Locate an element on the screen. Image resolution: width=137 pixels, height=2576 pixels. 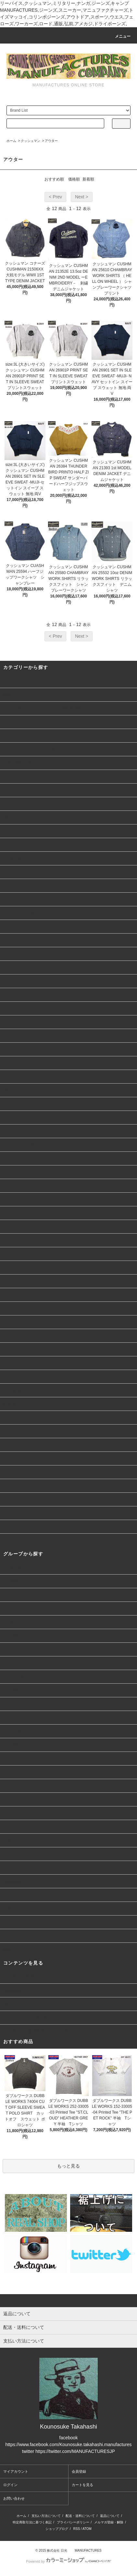
RSS is located at coordinates (76, 2529).